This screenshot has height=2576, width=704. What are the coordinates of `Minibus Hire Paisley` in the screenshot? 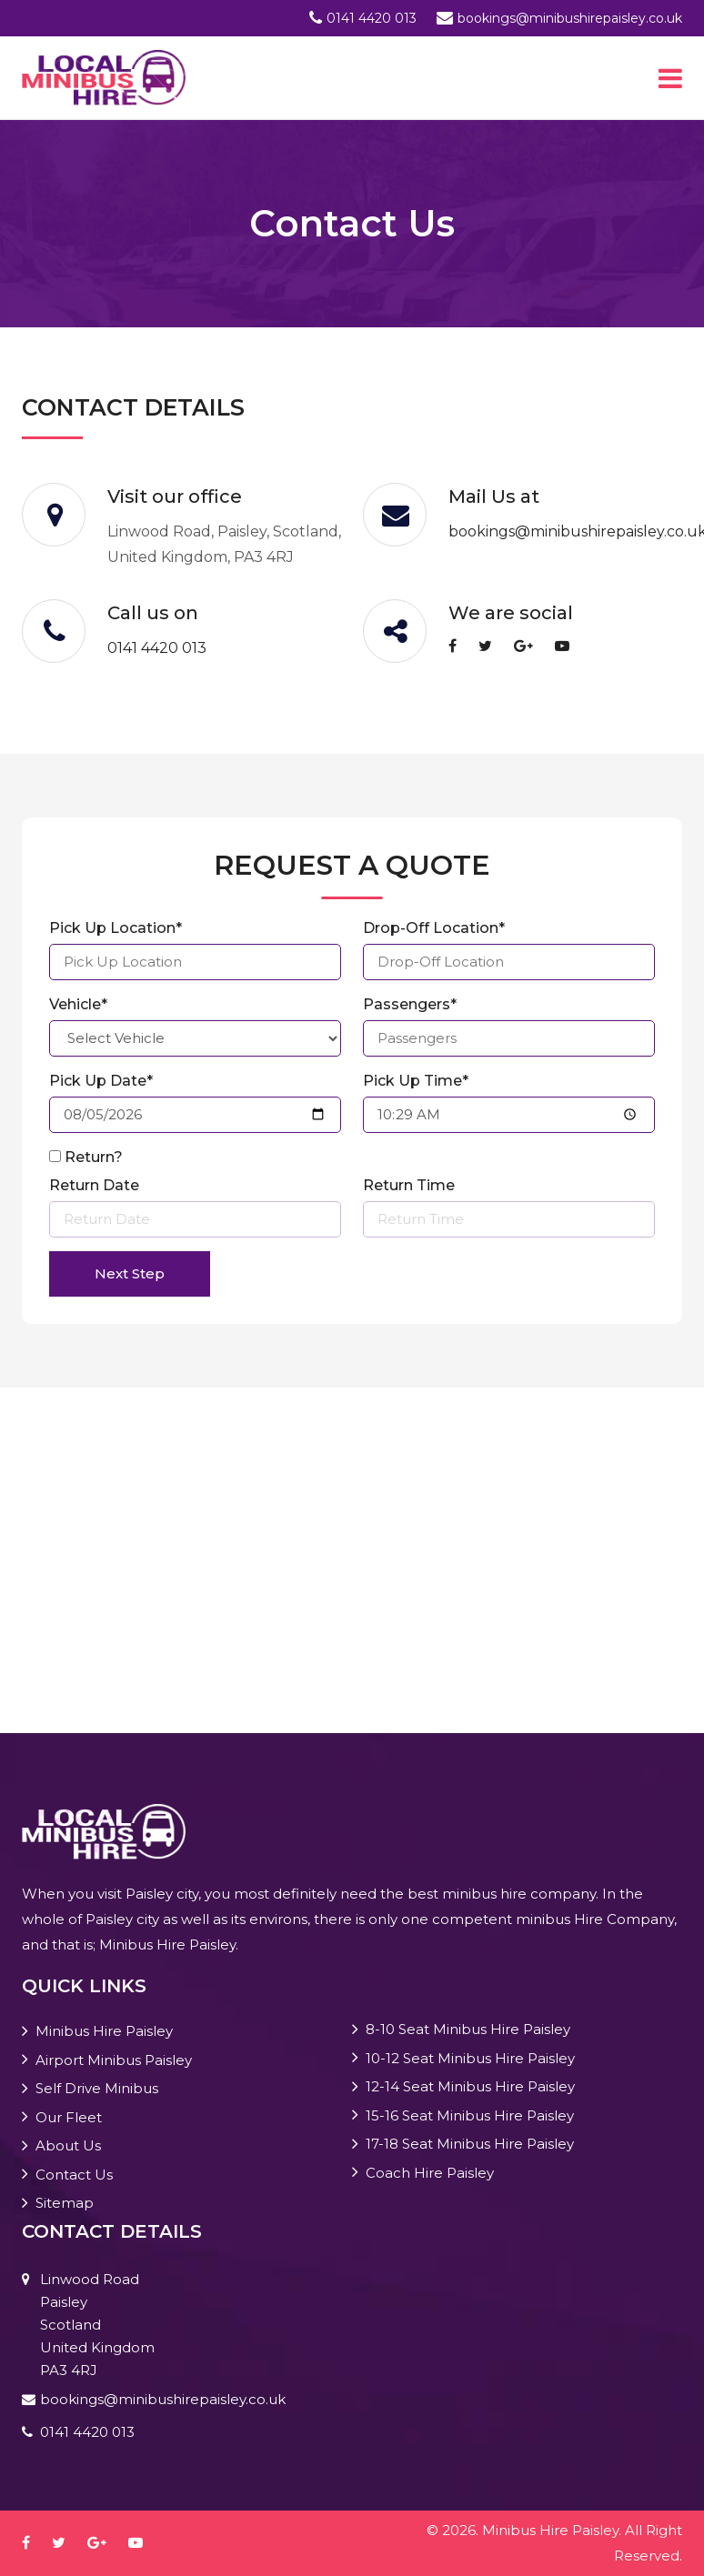 It's located at (104, 2031).